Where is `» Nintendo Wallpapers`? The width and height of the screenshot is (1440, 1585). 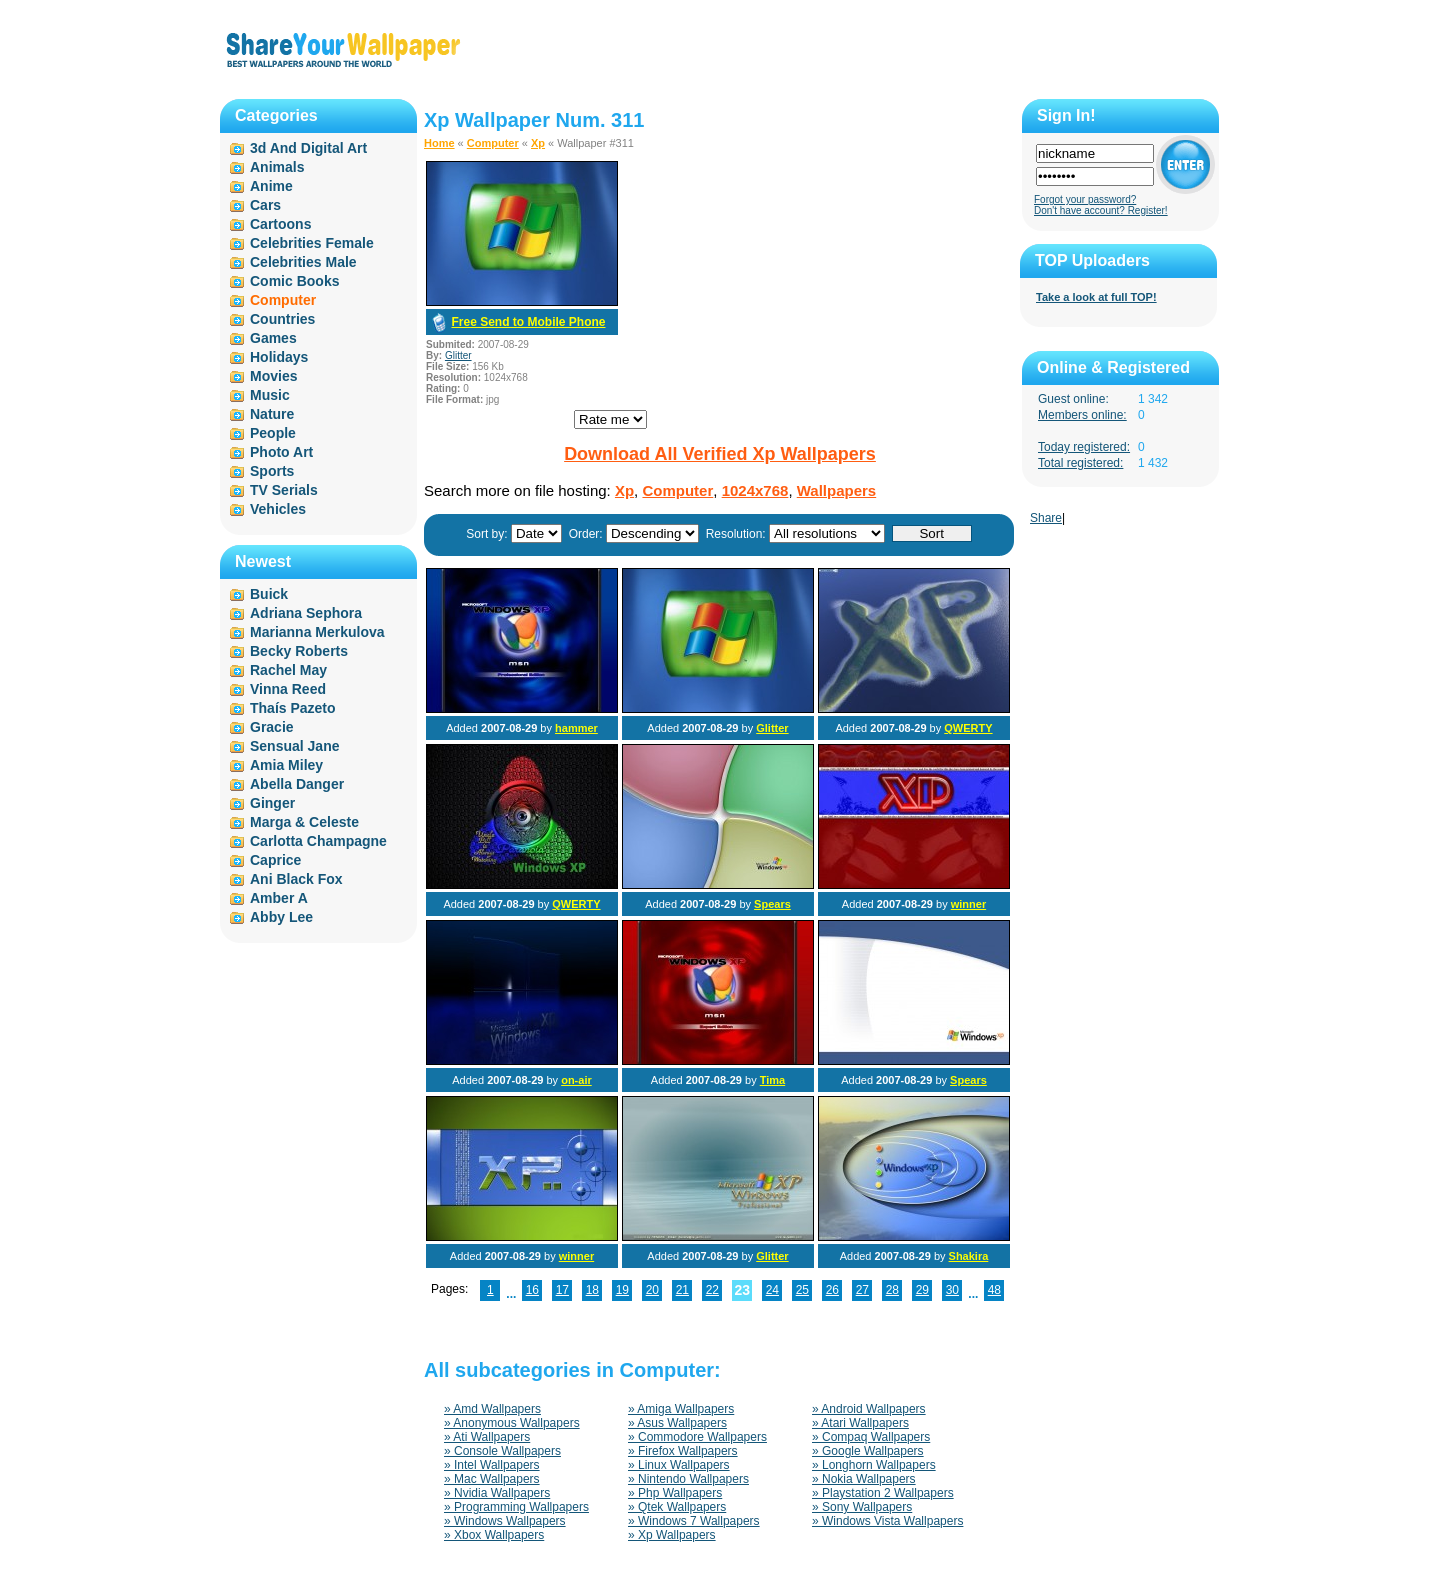
» Nintendo Wallpapers is located at coordinates (688, 1479).